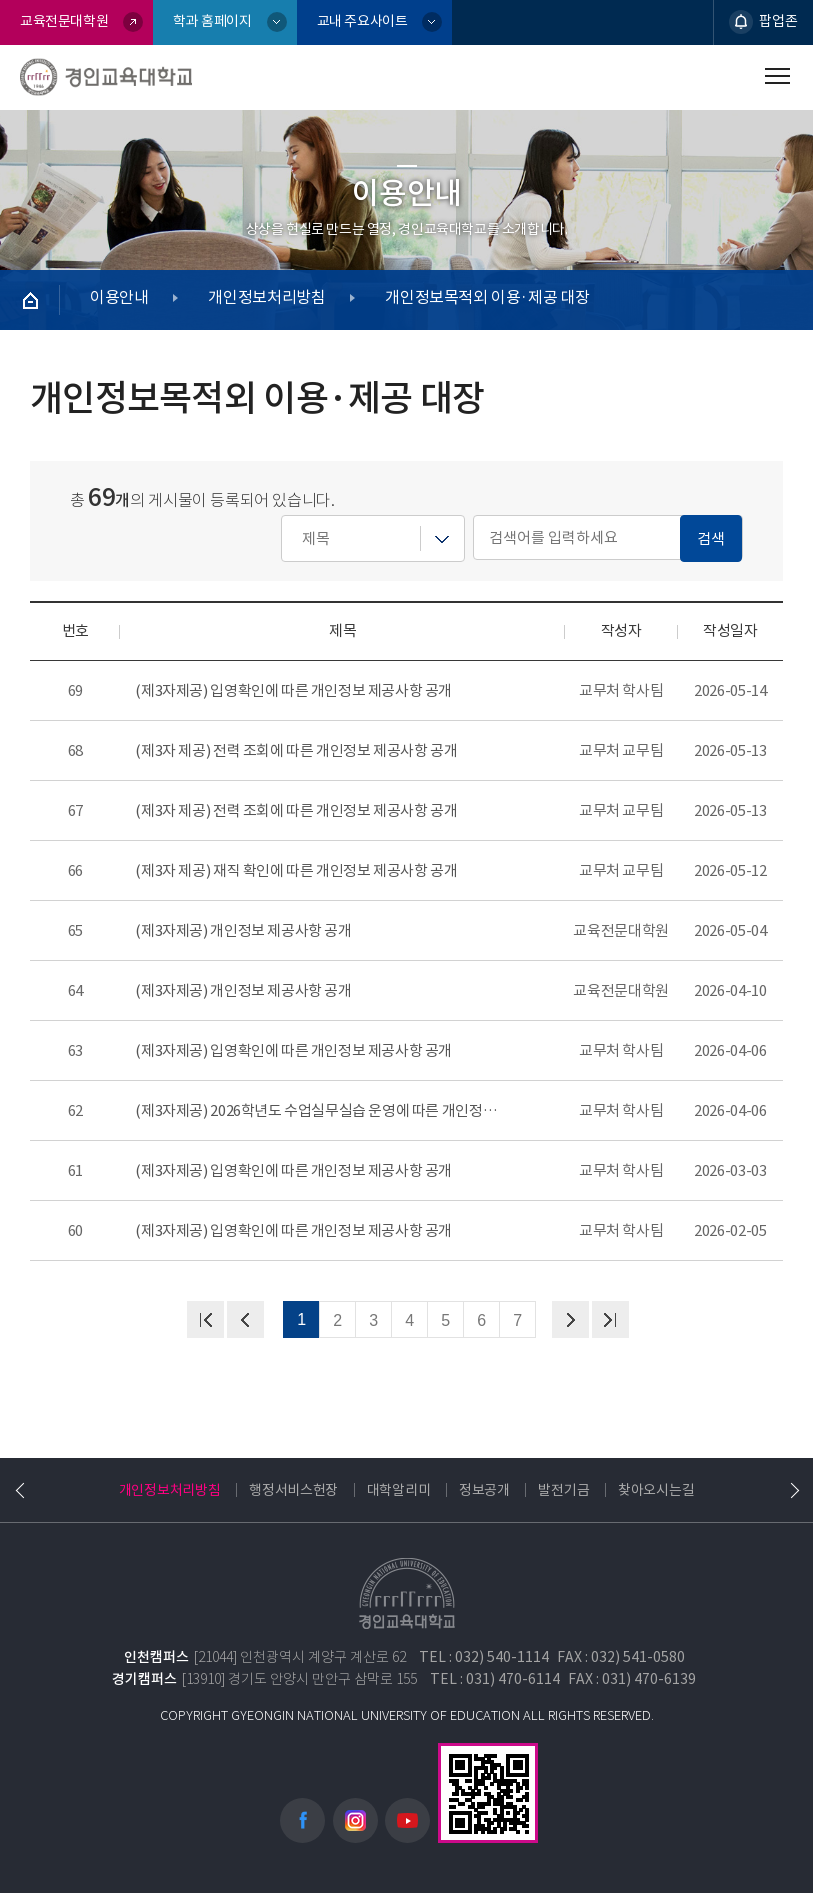 This screenshot has height=1893, width=813. I want to click on (제3자 제공) 전력 조회에 따른 개인정보 제공사항 공개, so click(296, 750).